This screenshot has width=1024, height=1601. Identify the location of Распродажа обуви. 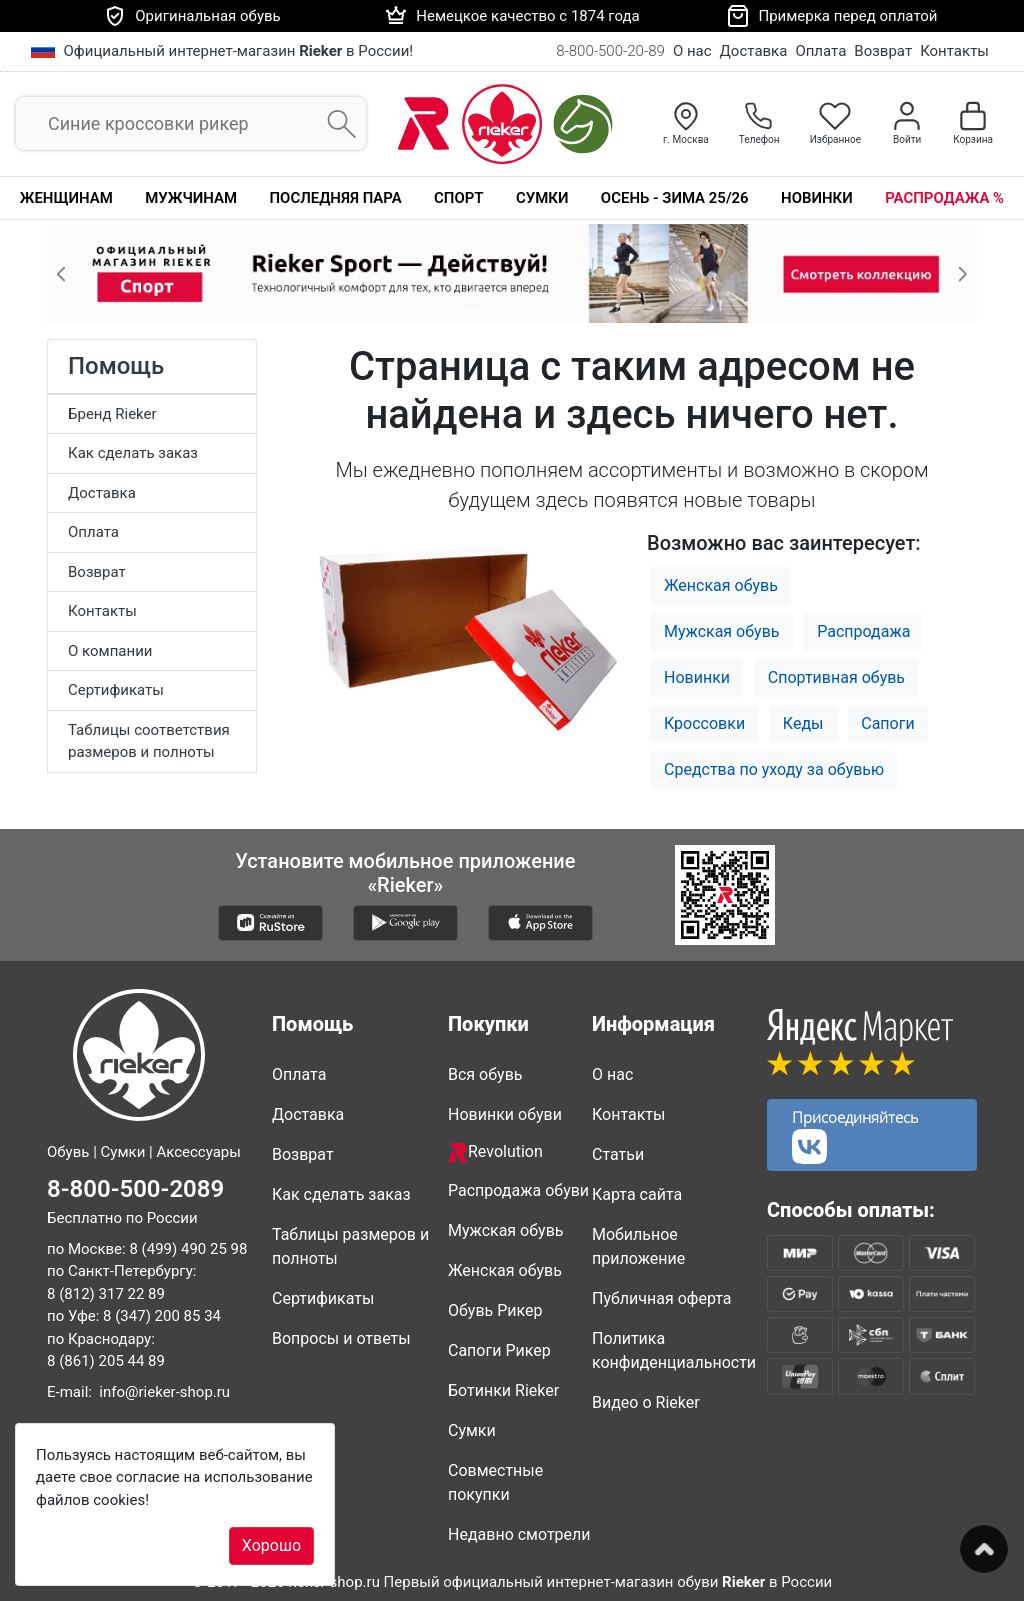
(518, 1190).